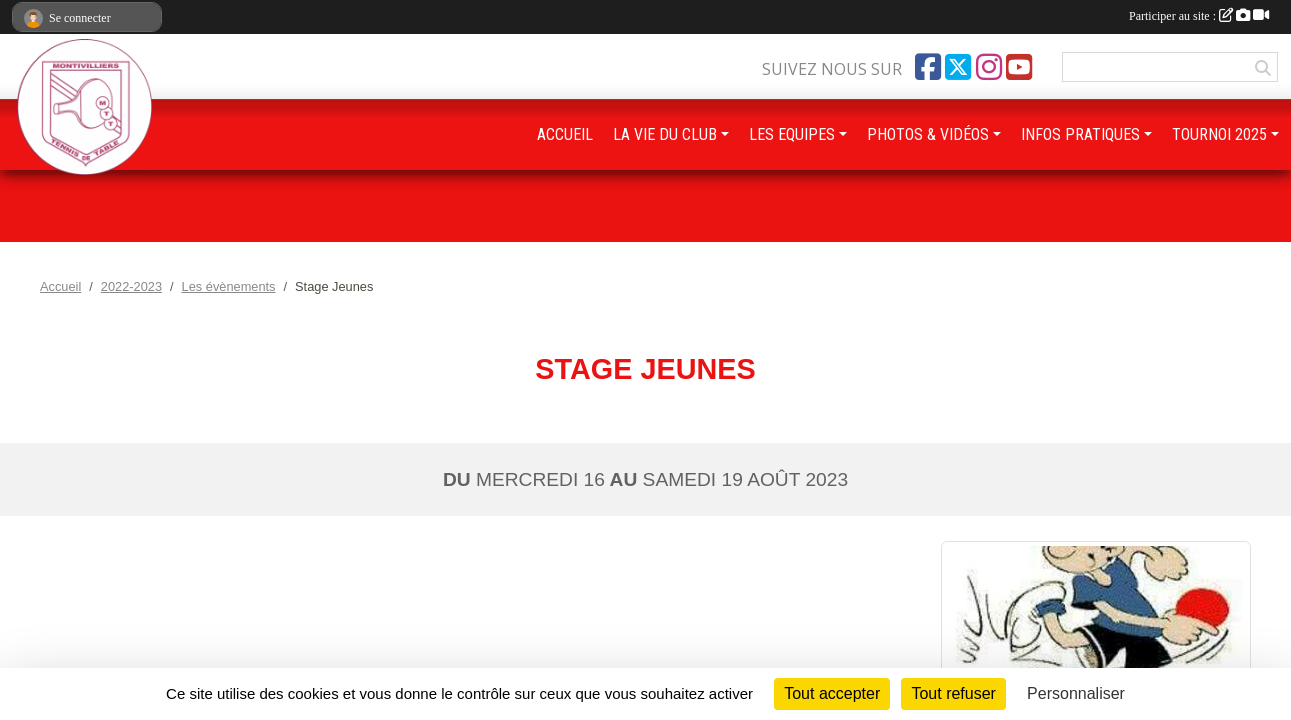 Image resolution: width=1291 pixels, height=720 pixels. Describe the element at coordinates (928, 134) in the screenshot. I see `PHOTOS & VIDÉOS [button]` at that location.